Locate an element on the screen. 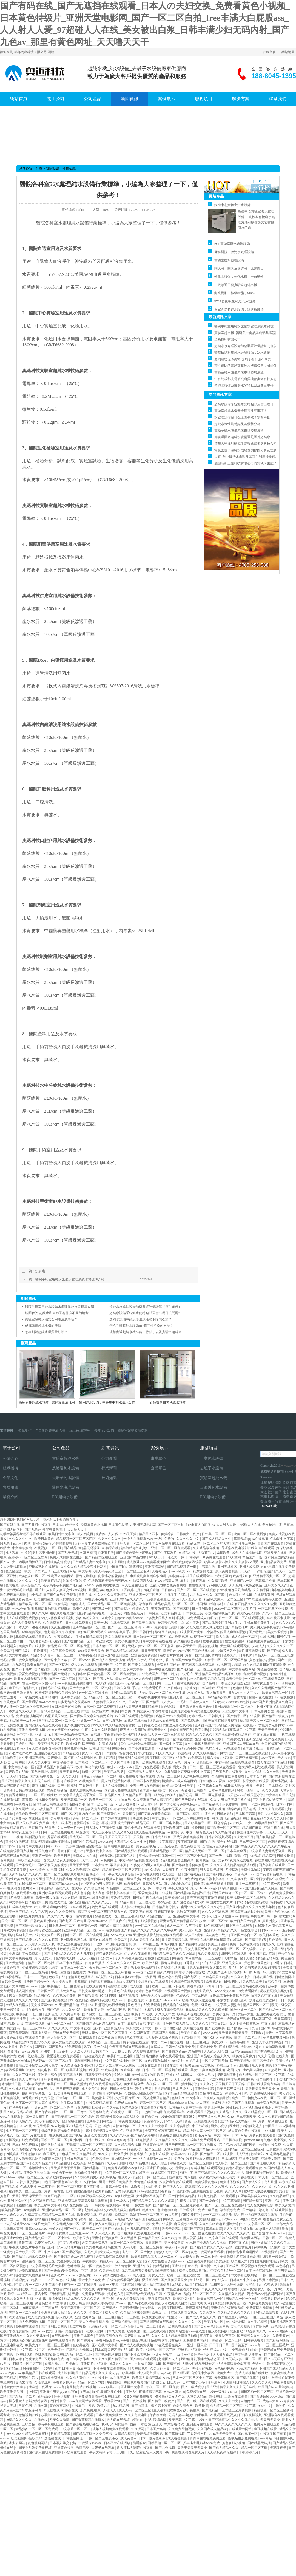  實驗室超聲波清洗器 is located at coordinates (132, 1430).